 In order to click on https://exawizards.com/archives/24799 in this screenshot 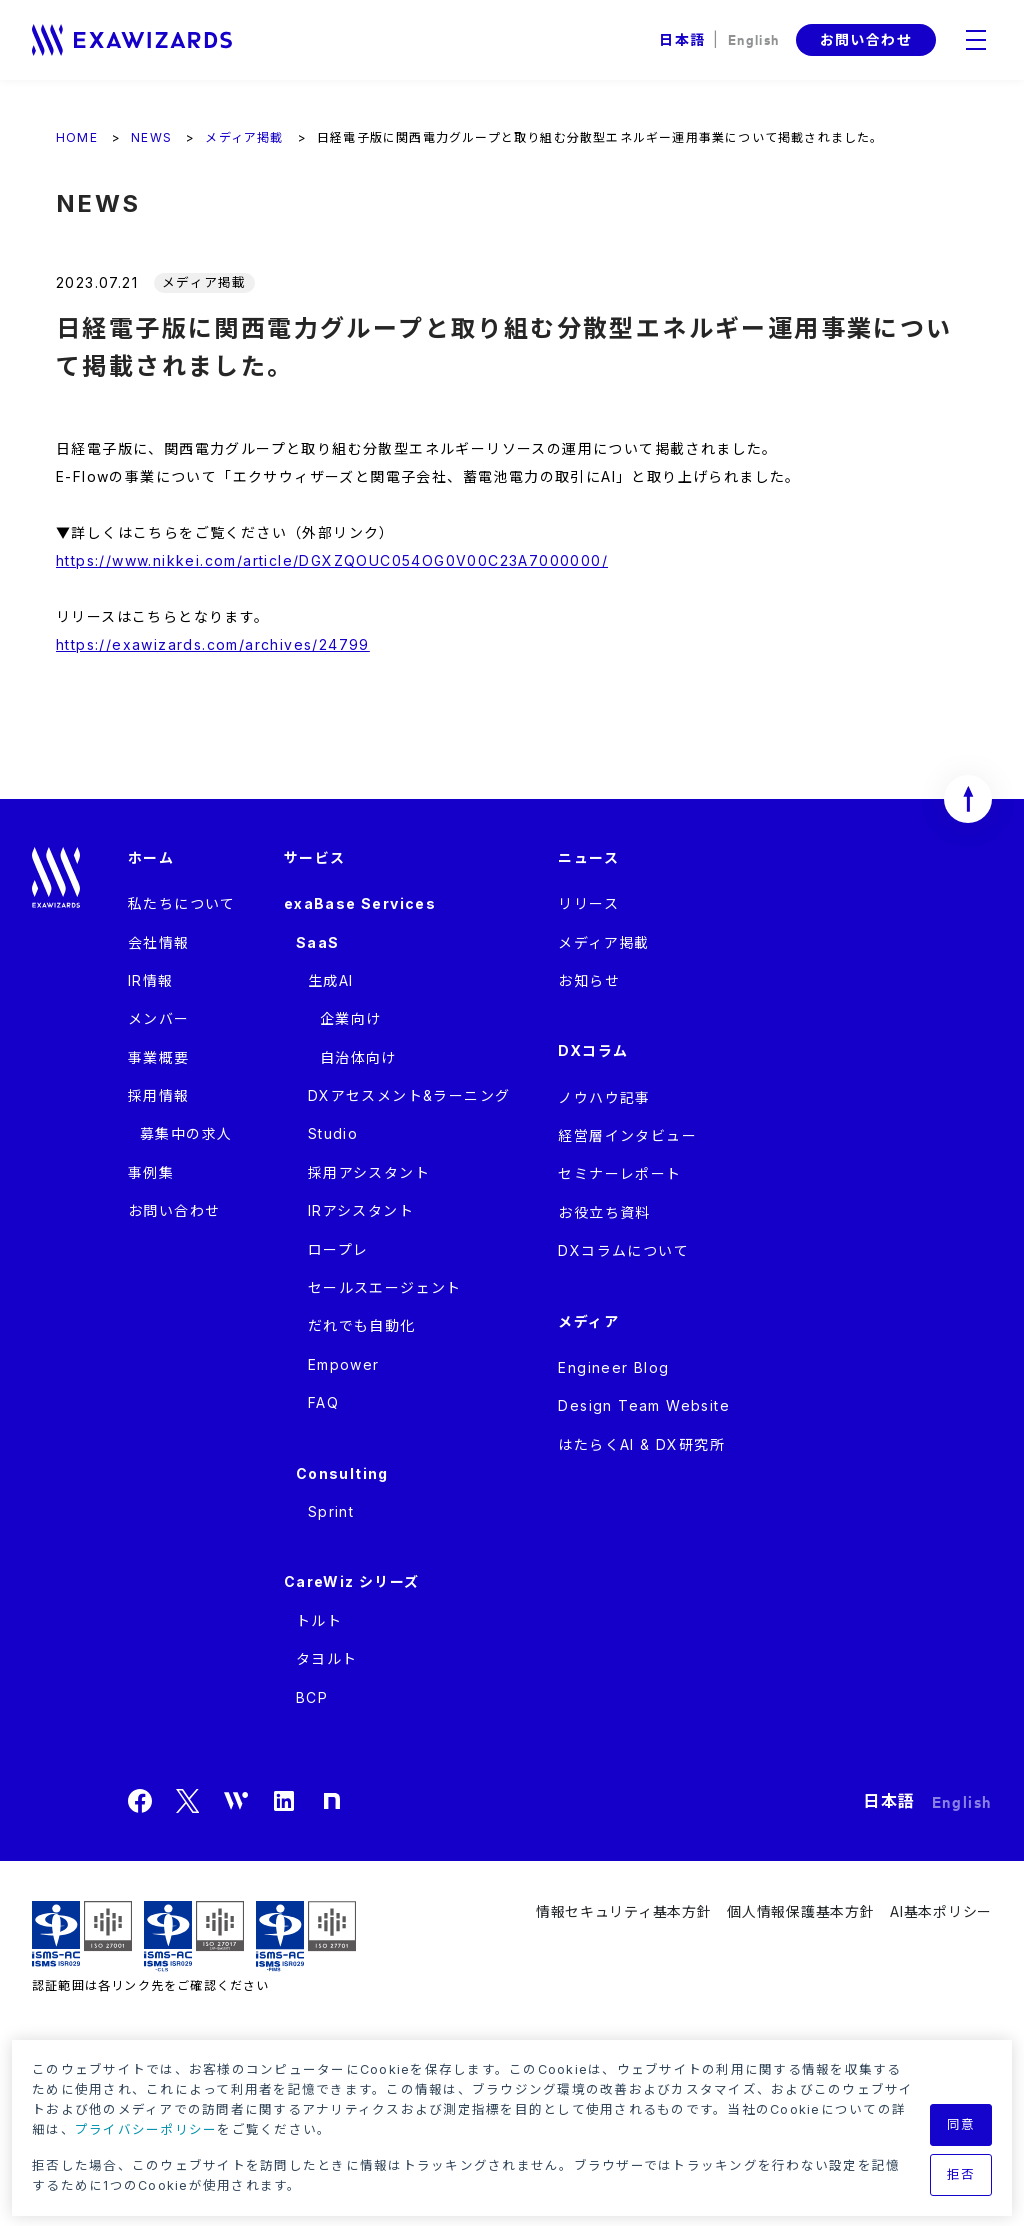, I will do `click(213, 644)`.